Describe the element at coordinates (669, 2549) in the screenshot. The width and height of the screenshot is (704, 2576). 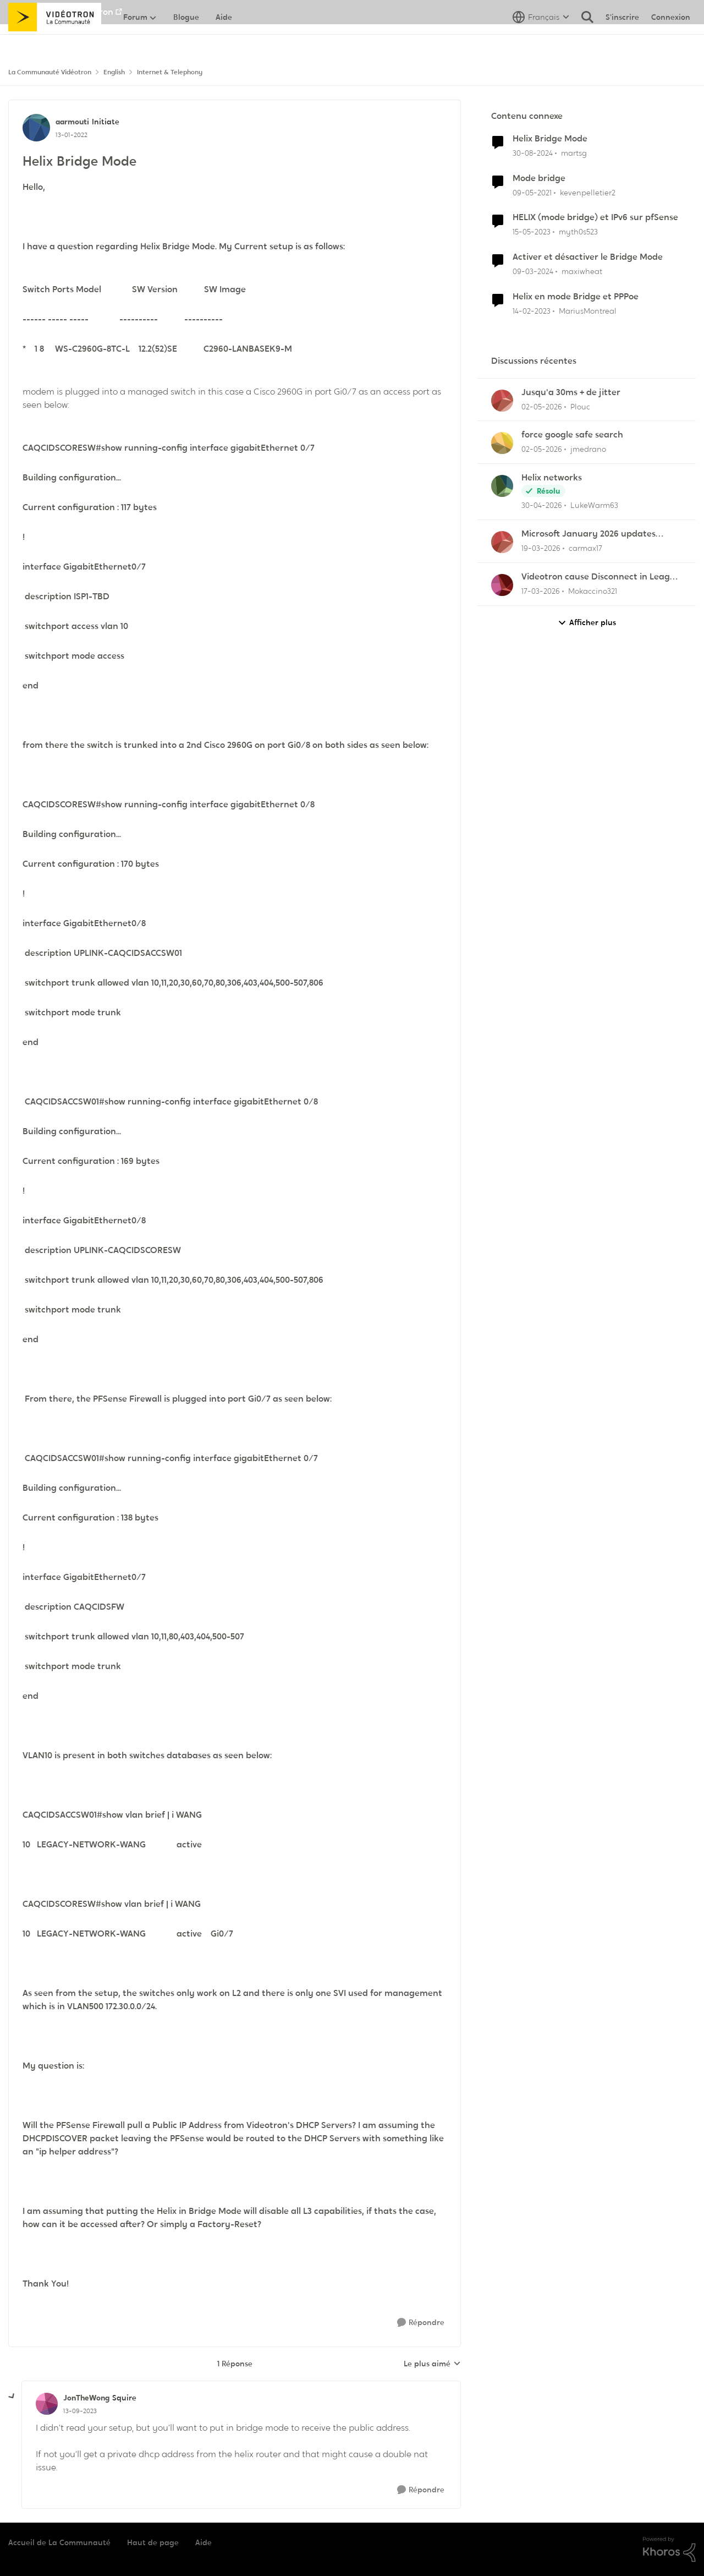
I see `[Propulsé par Khoros]` at that location.